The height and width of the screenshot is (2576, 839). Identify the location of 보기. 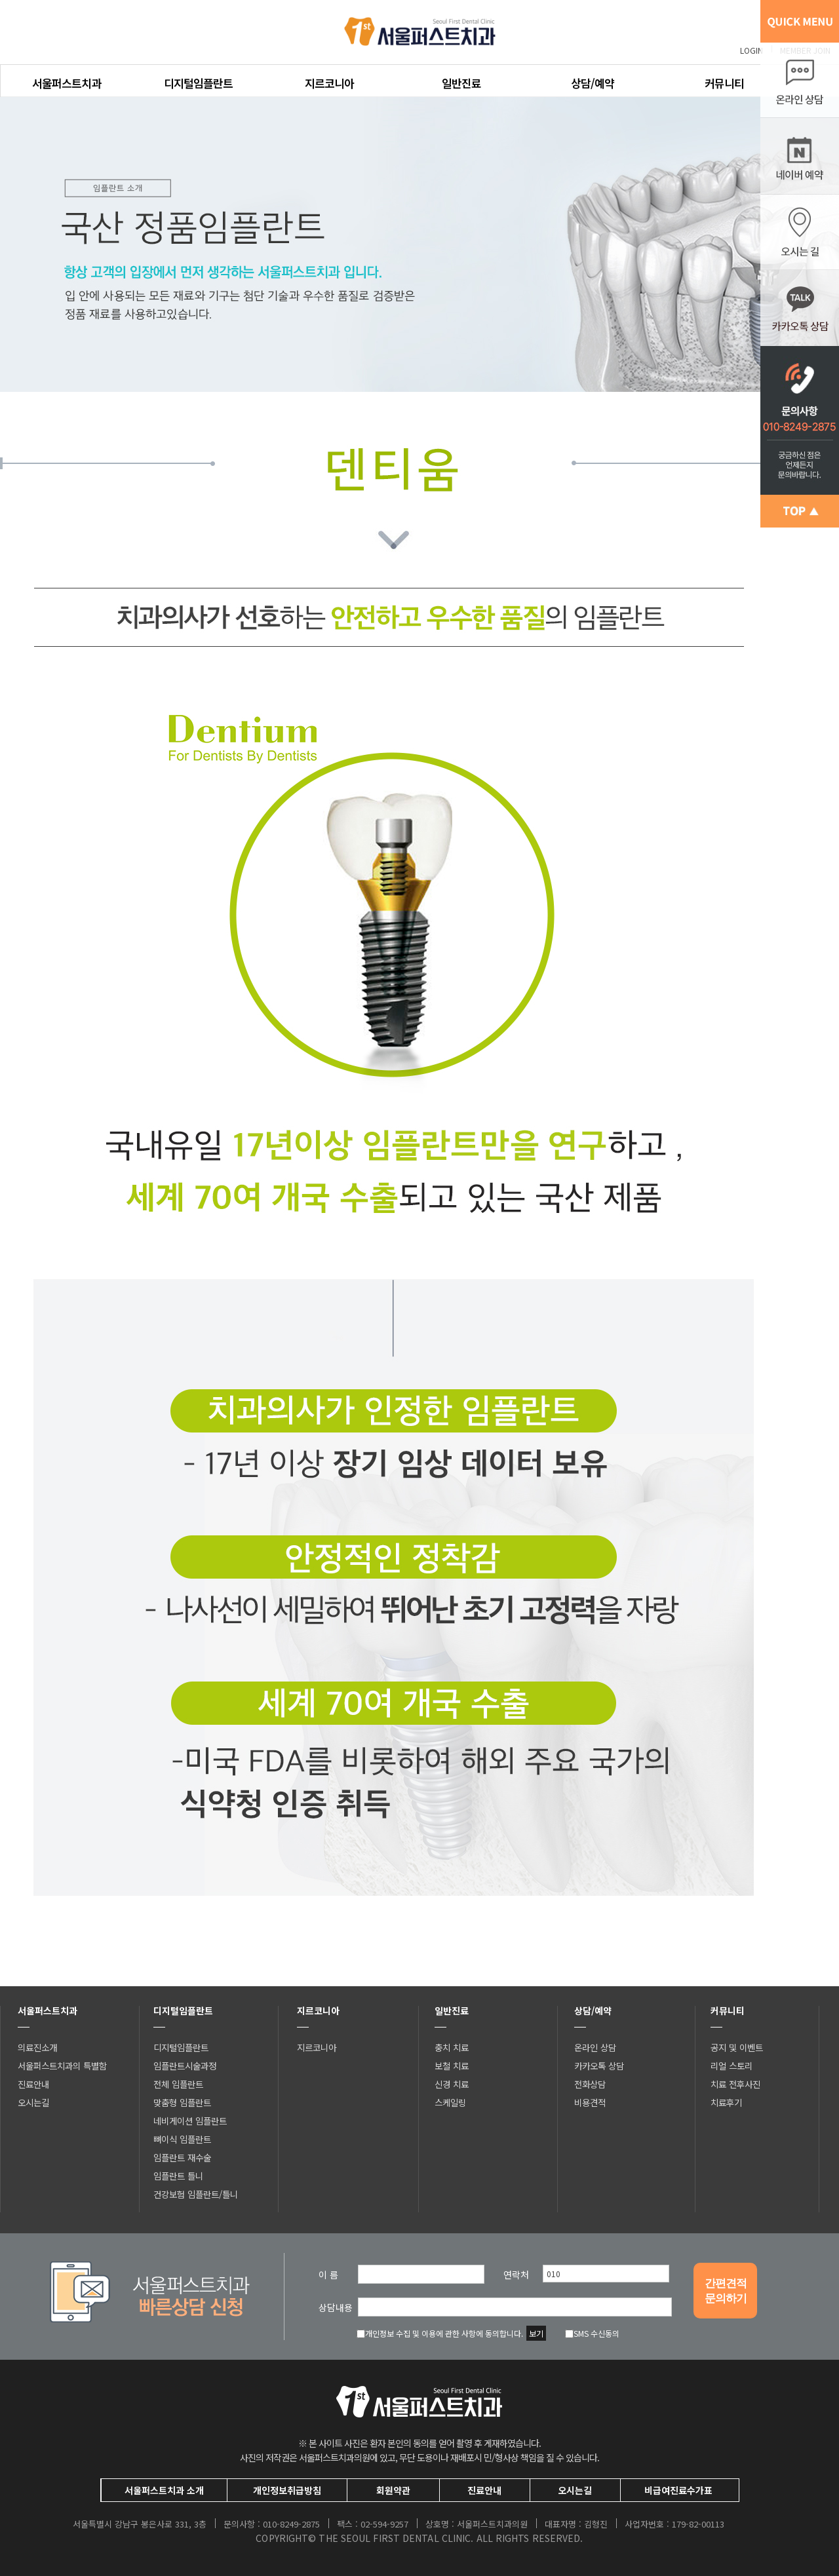
(536, 2333).